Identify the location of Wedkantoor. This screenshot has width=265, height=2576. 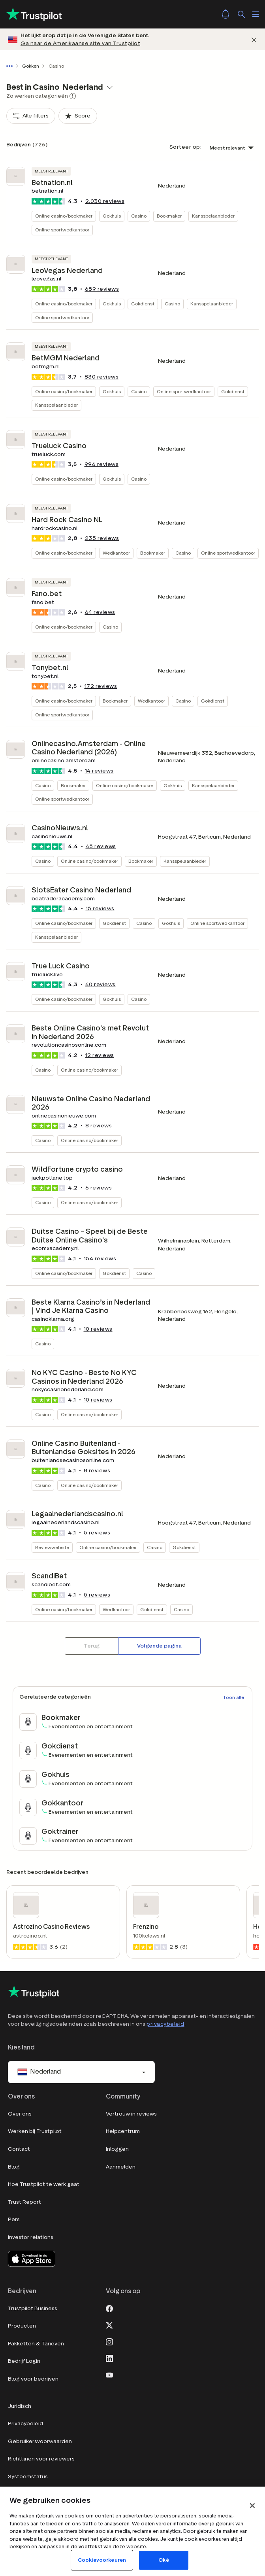
(116, 553).